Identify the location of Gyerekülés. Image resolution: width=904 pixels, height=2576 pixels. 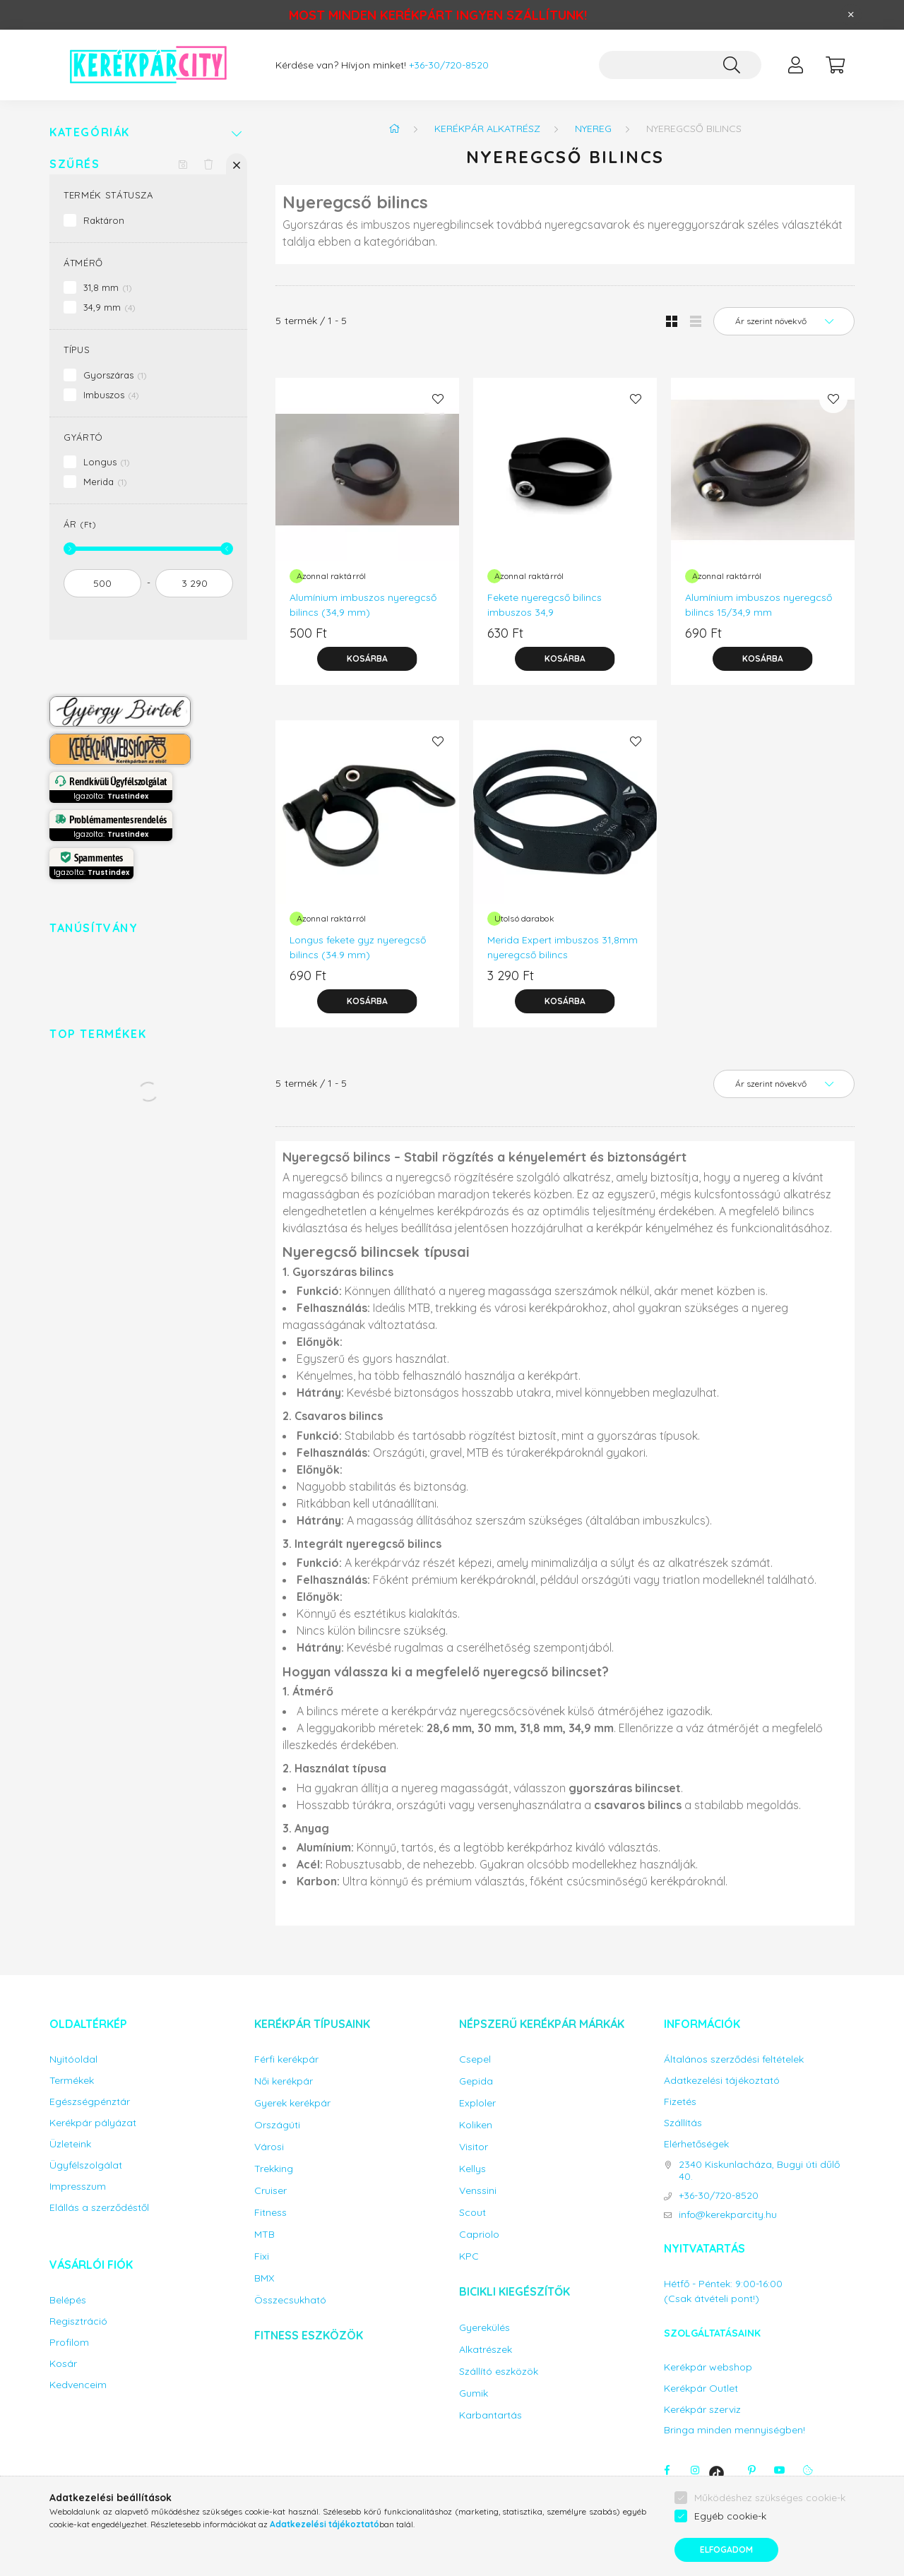
(484, 2328).